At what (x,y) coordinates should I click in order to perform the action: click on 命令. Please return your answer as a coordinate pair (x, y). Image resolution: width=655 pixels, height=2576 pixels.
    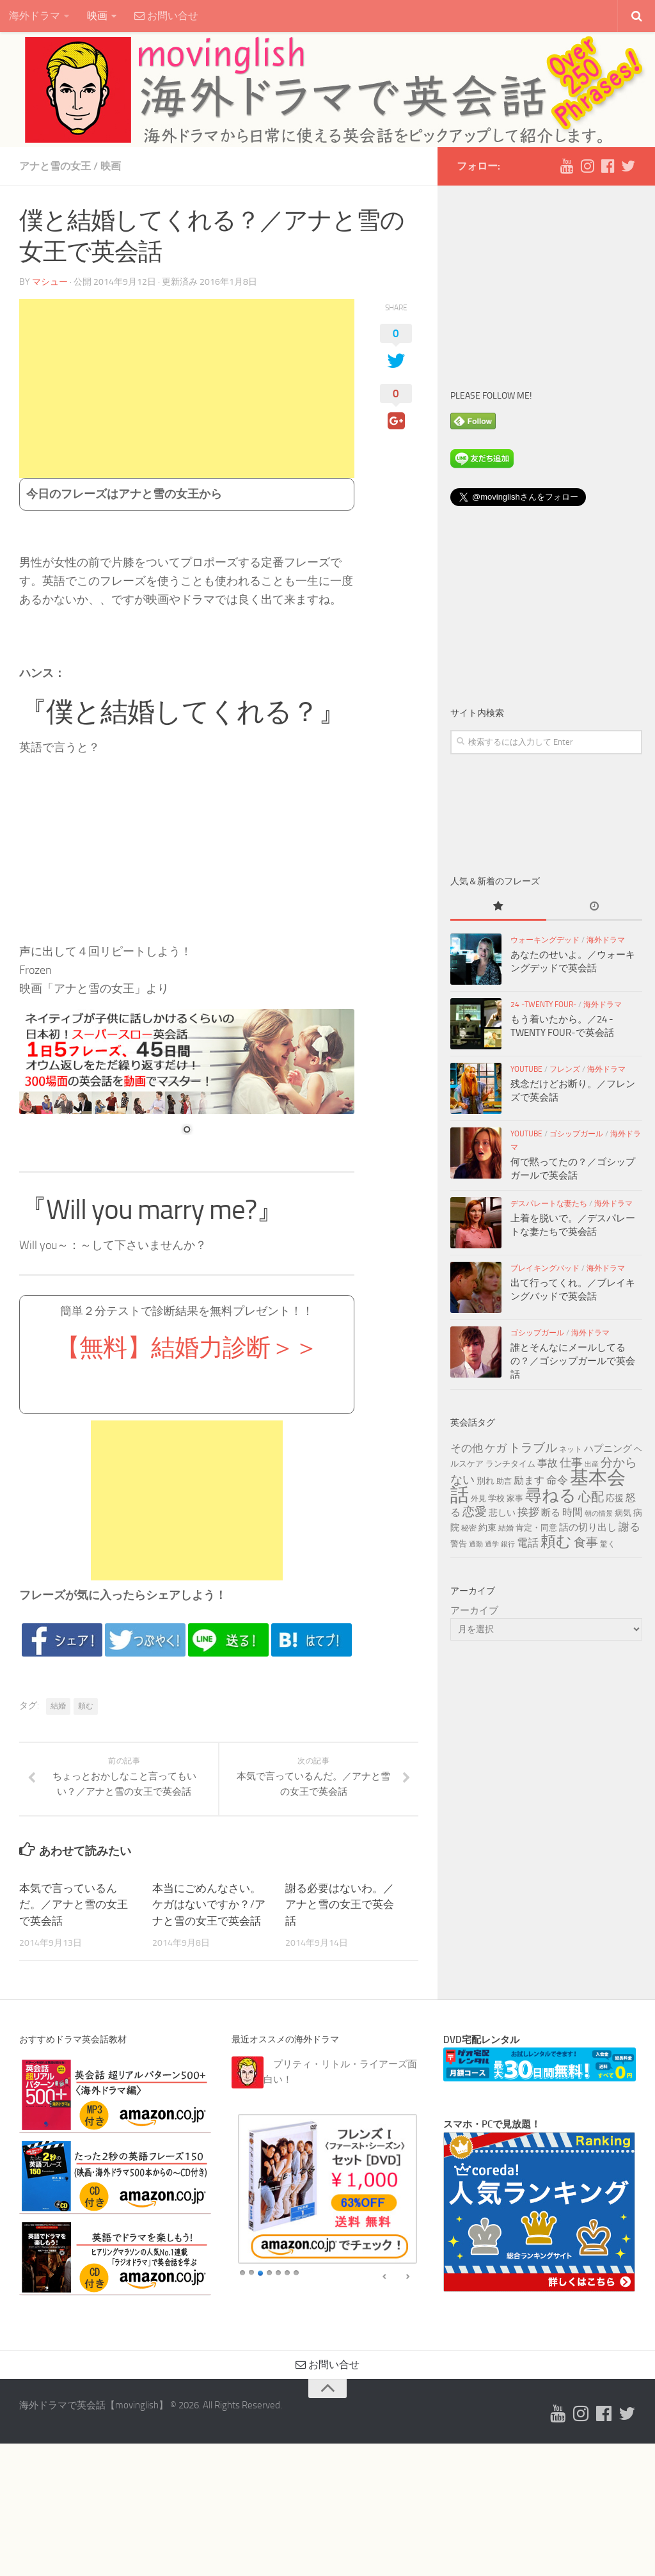
    Looking at the image, I should click on (557, 1480).